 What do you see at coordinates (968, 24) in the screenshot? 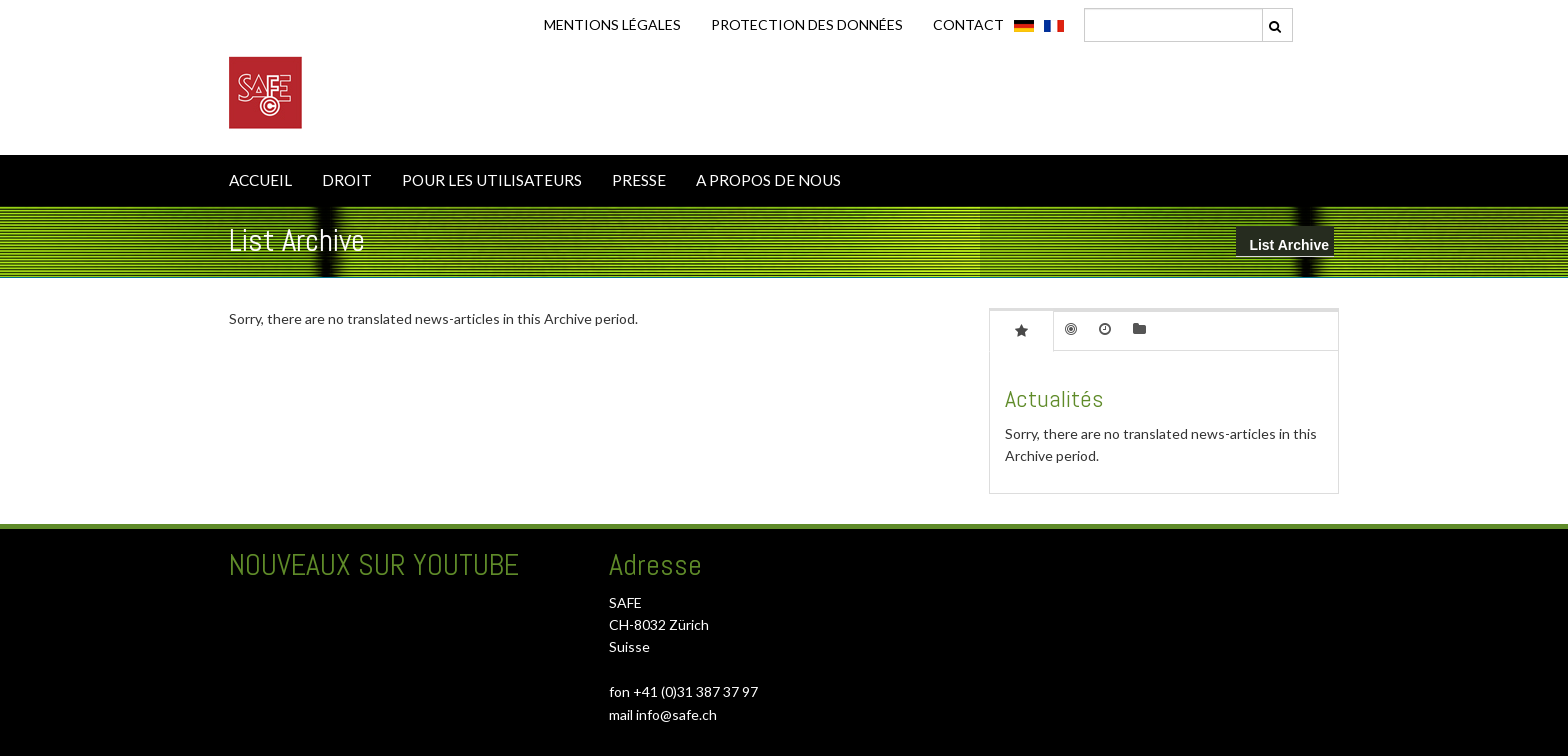
I see `CONTACT` at bounding box center [968, 24].